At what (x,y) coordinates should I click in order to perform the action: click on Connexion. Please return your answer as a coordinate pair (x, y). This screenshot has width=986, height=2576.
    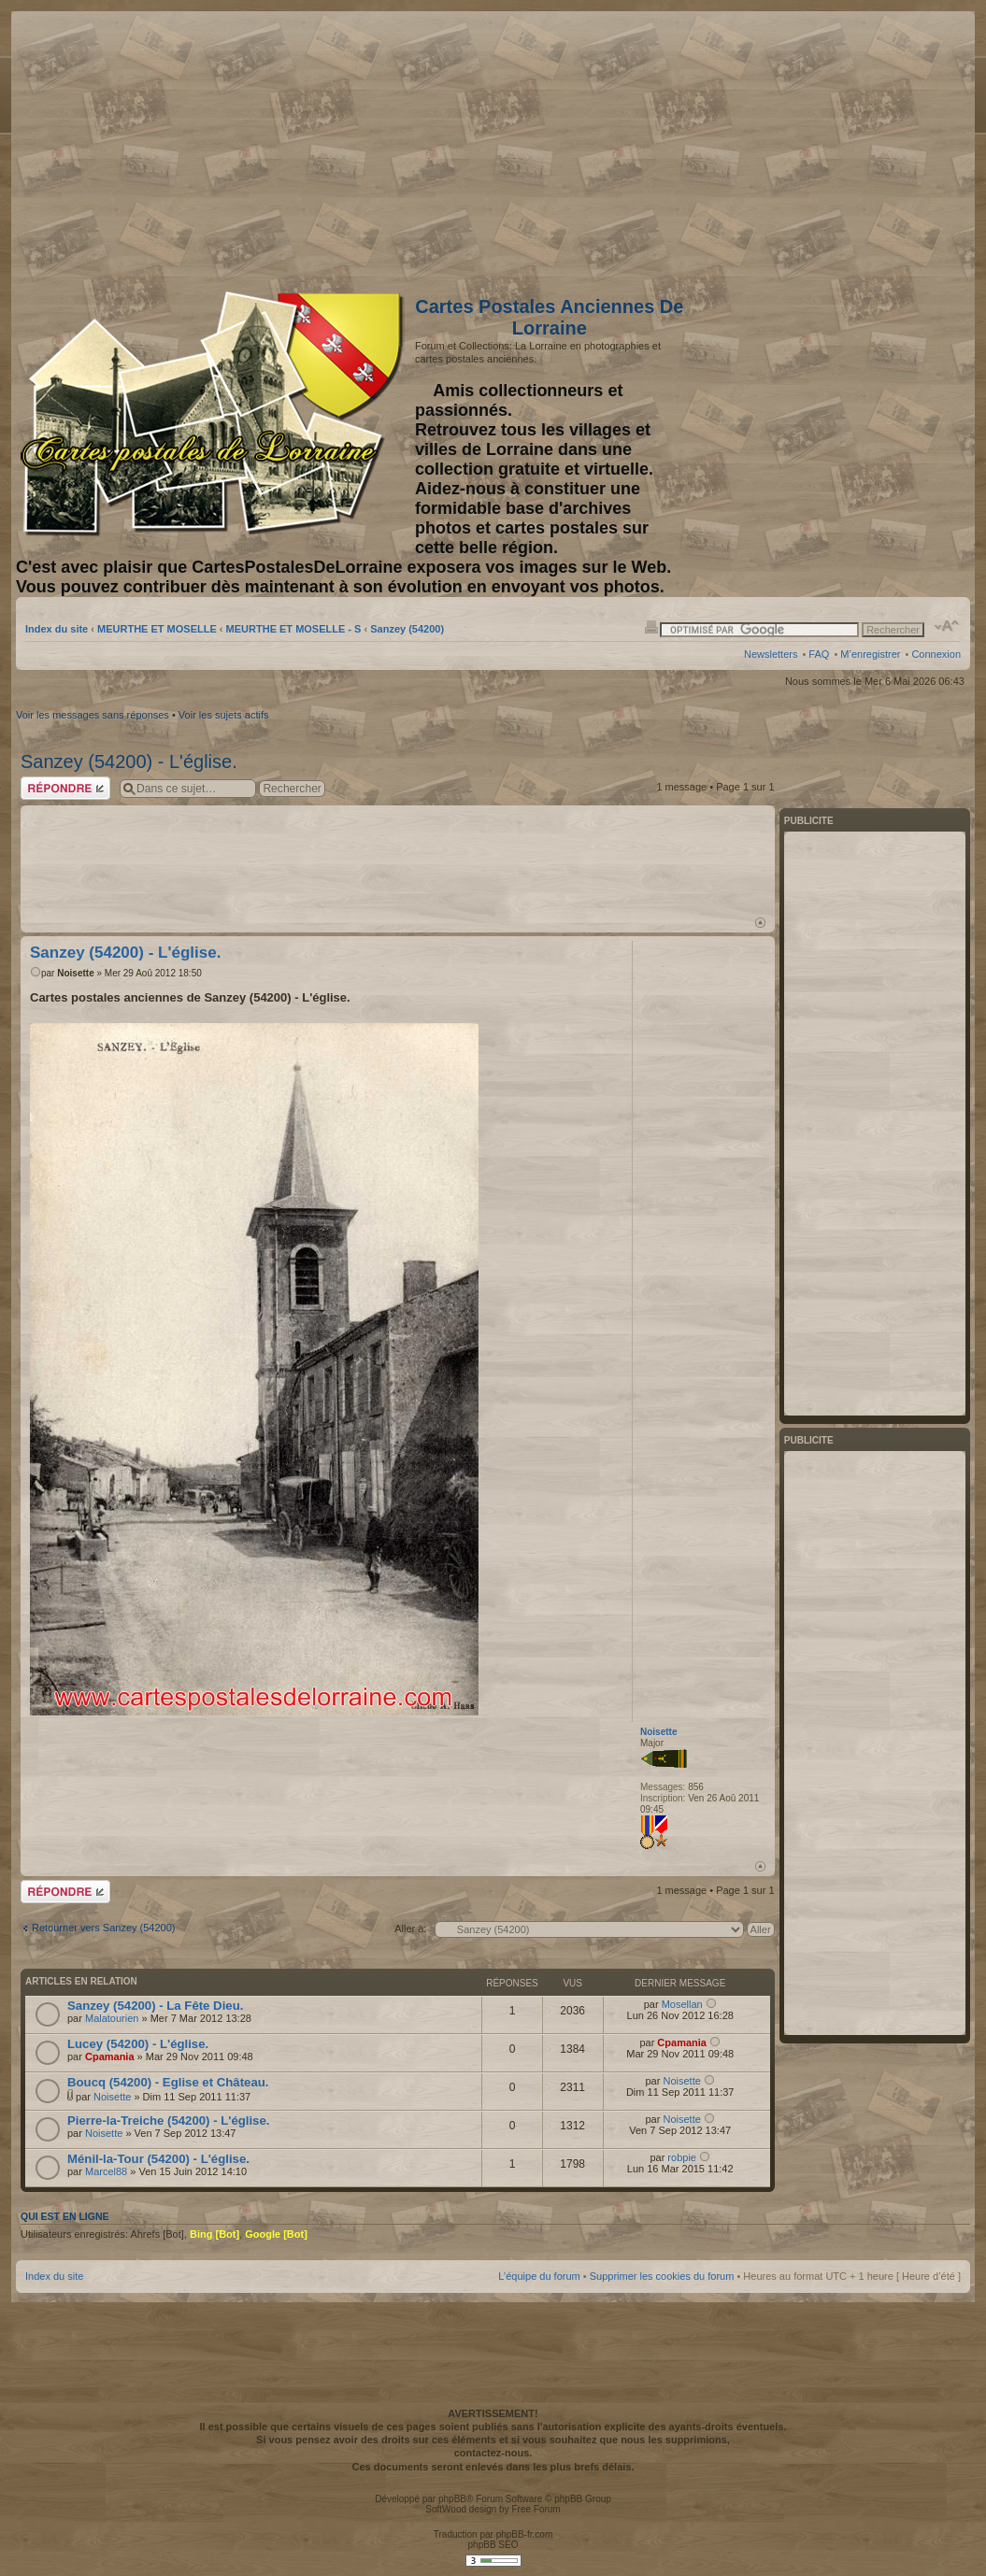
    Looking at the image, I should click on (936, 654).